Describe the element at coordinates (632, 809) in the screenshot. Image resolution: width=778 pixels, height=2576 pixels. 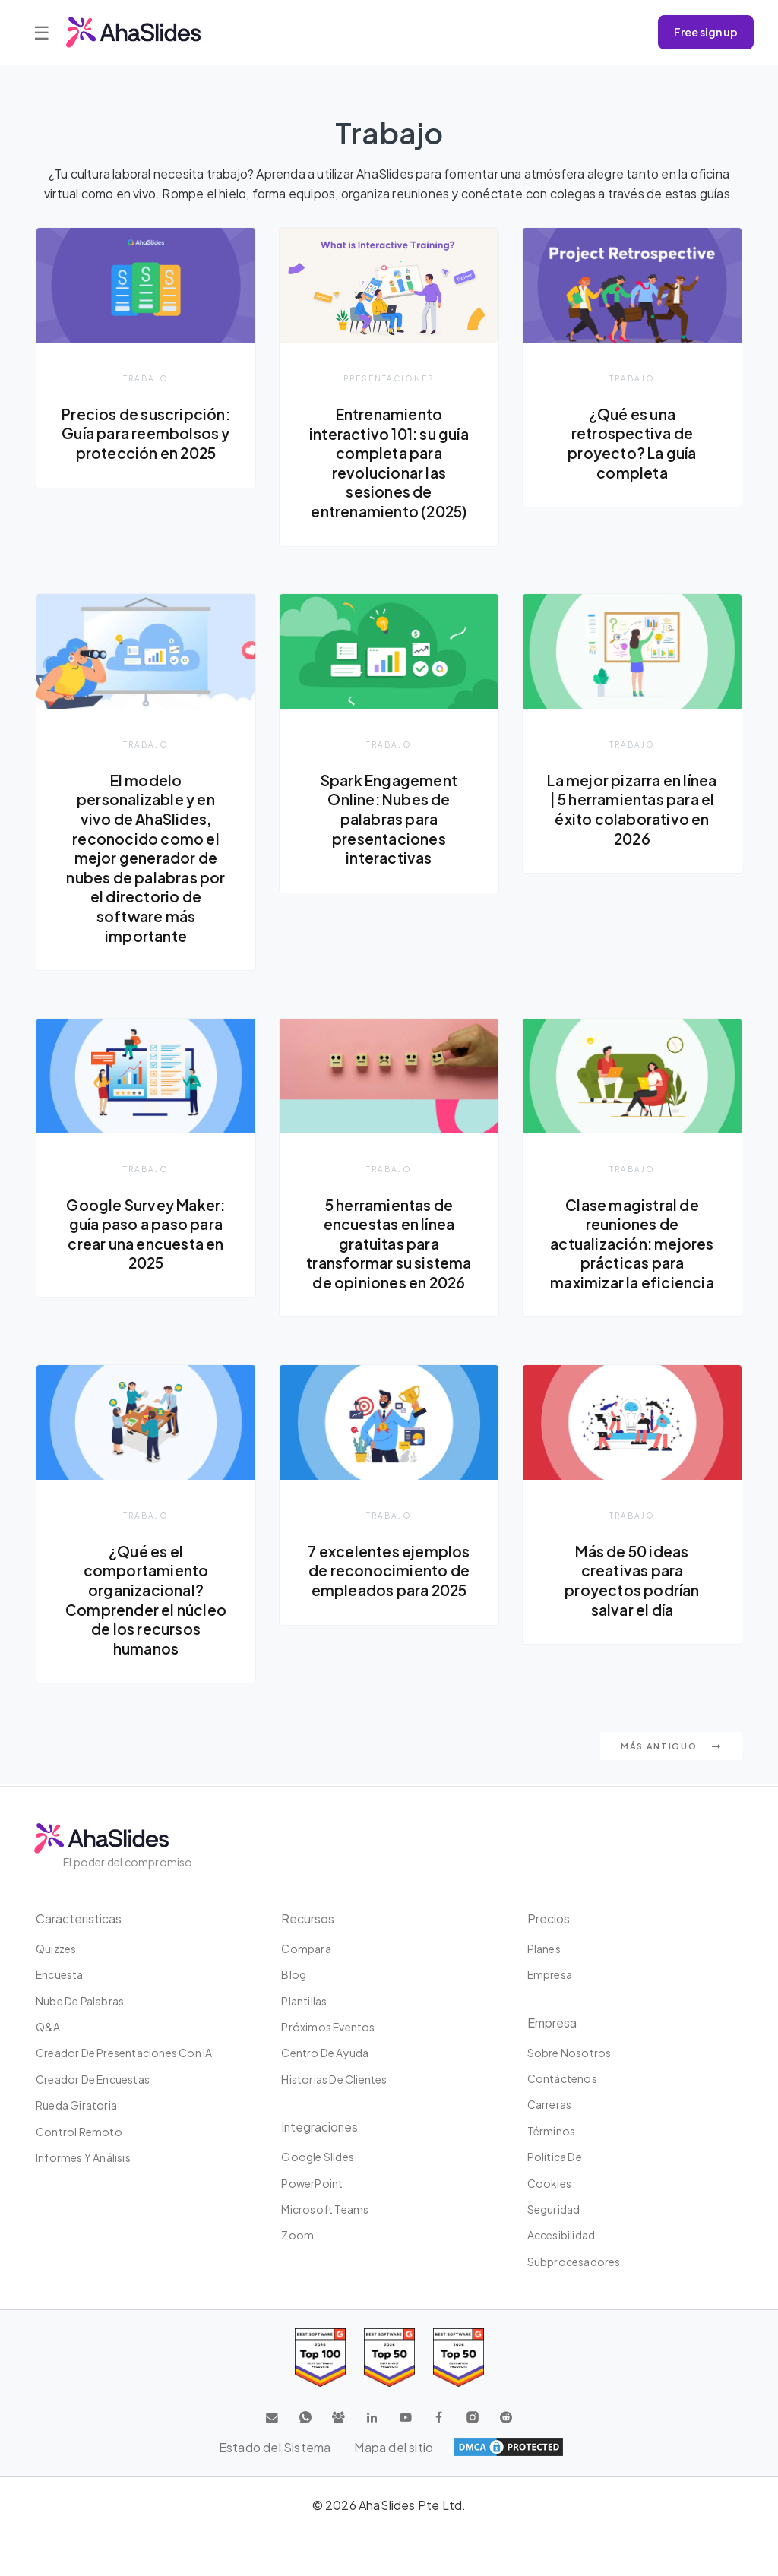
I see `La mejor pizarra en línea | 5 herramientas para el éxito colaborativo en 2026` at that location.